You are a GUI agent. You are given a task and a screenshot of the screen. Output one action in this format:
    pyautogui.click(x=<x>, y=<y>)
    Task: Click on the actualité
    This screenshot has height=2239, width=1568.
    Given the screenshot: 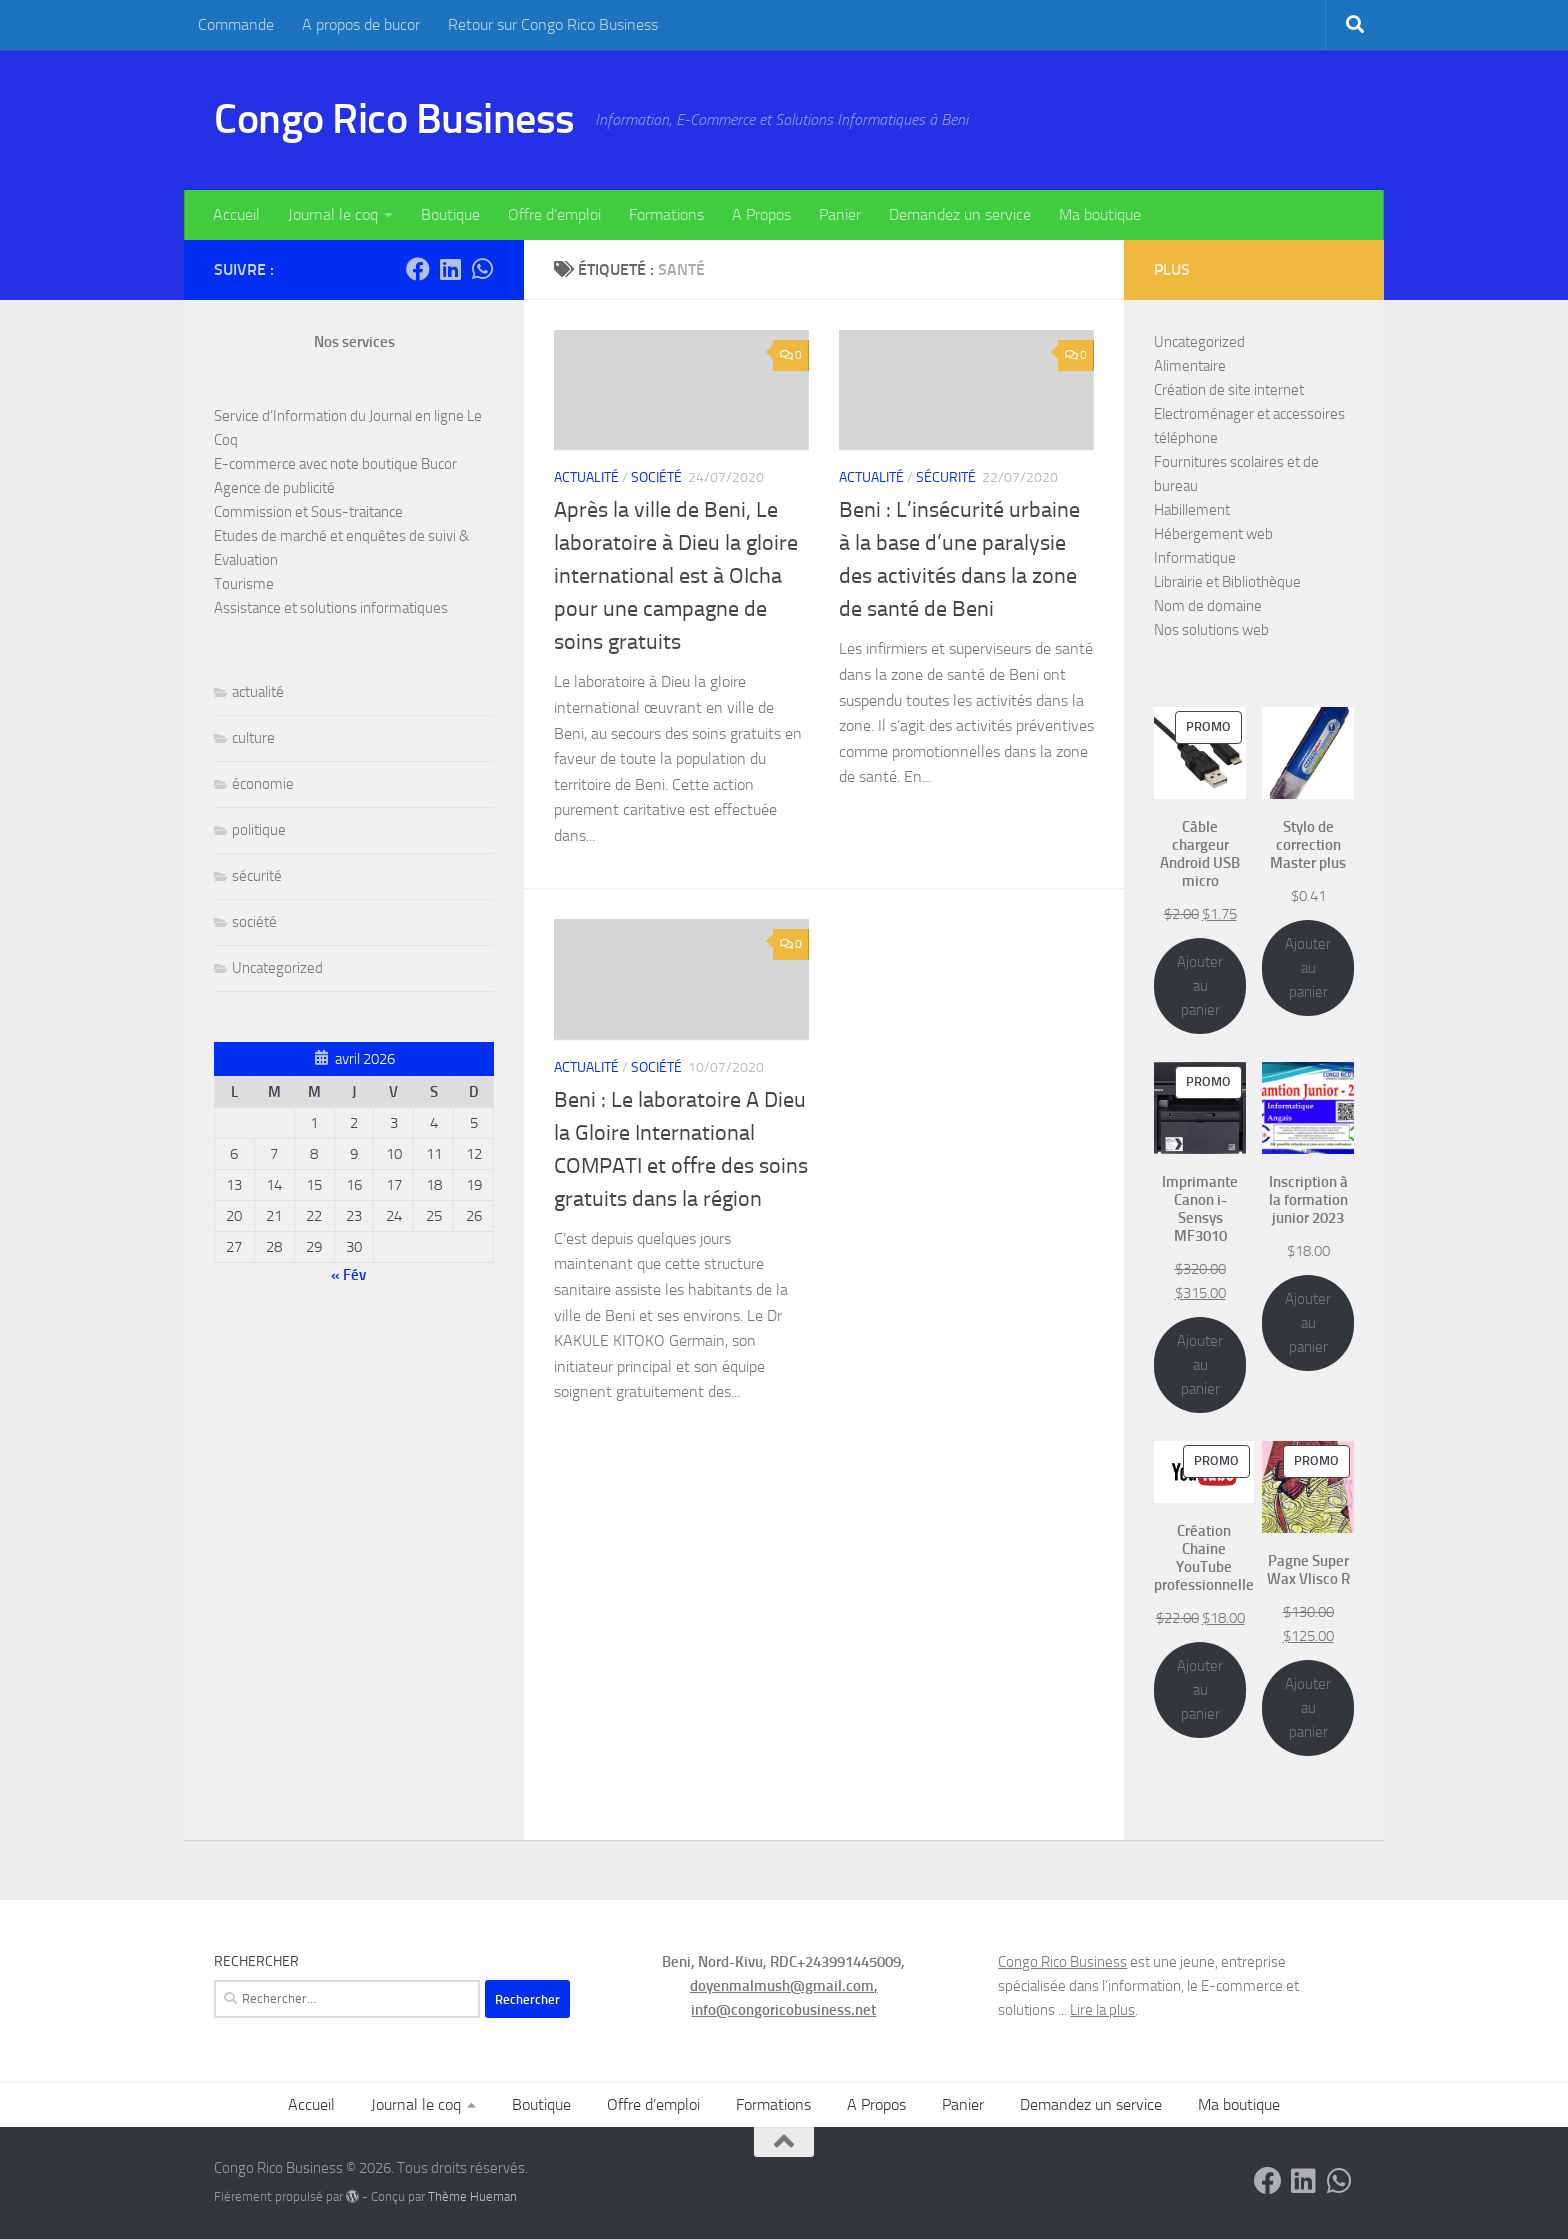 What is the action you would take?
    pyautogui.click(x=586, y=477)
    